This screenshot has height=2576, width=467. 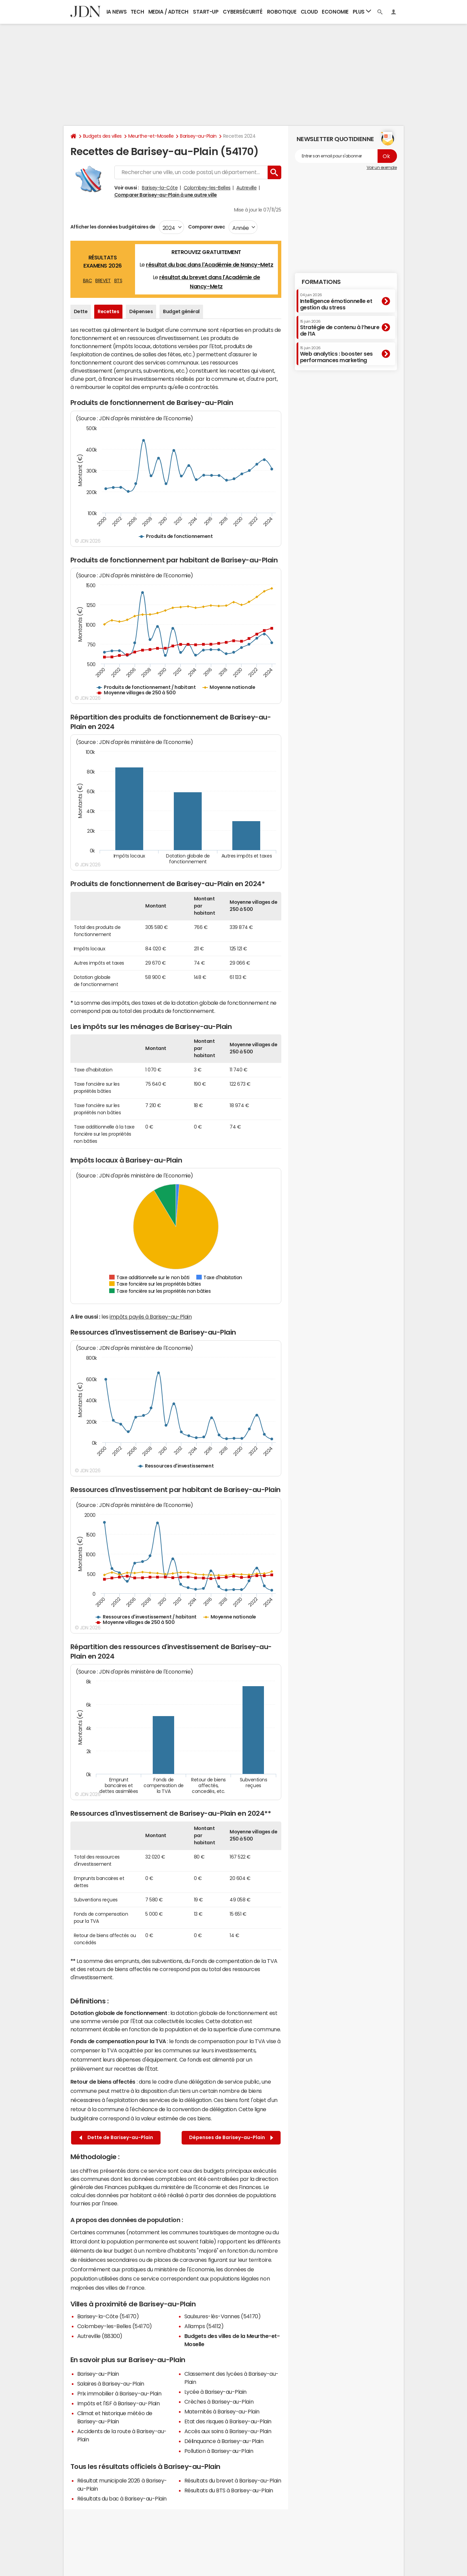 What do you see at coordinates (215, 2391) in the screenshot?
I see `Lycée à Barisey-au-Plain` at bounding box center [215, 2391].